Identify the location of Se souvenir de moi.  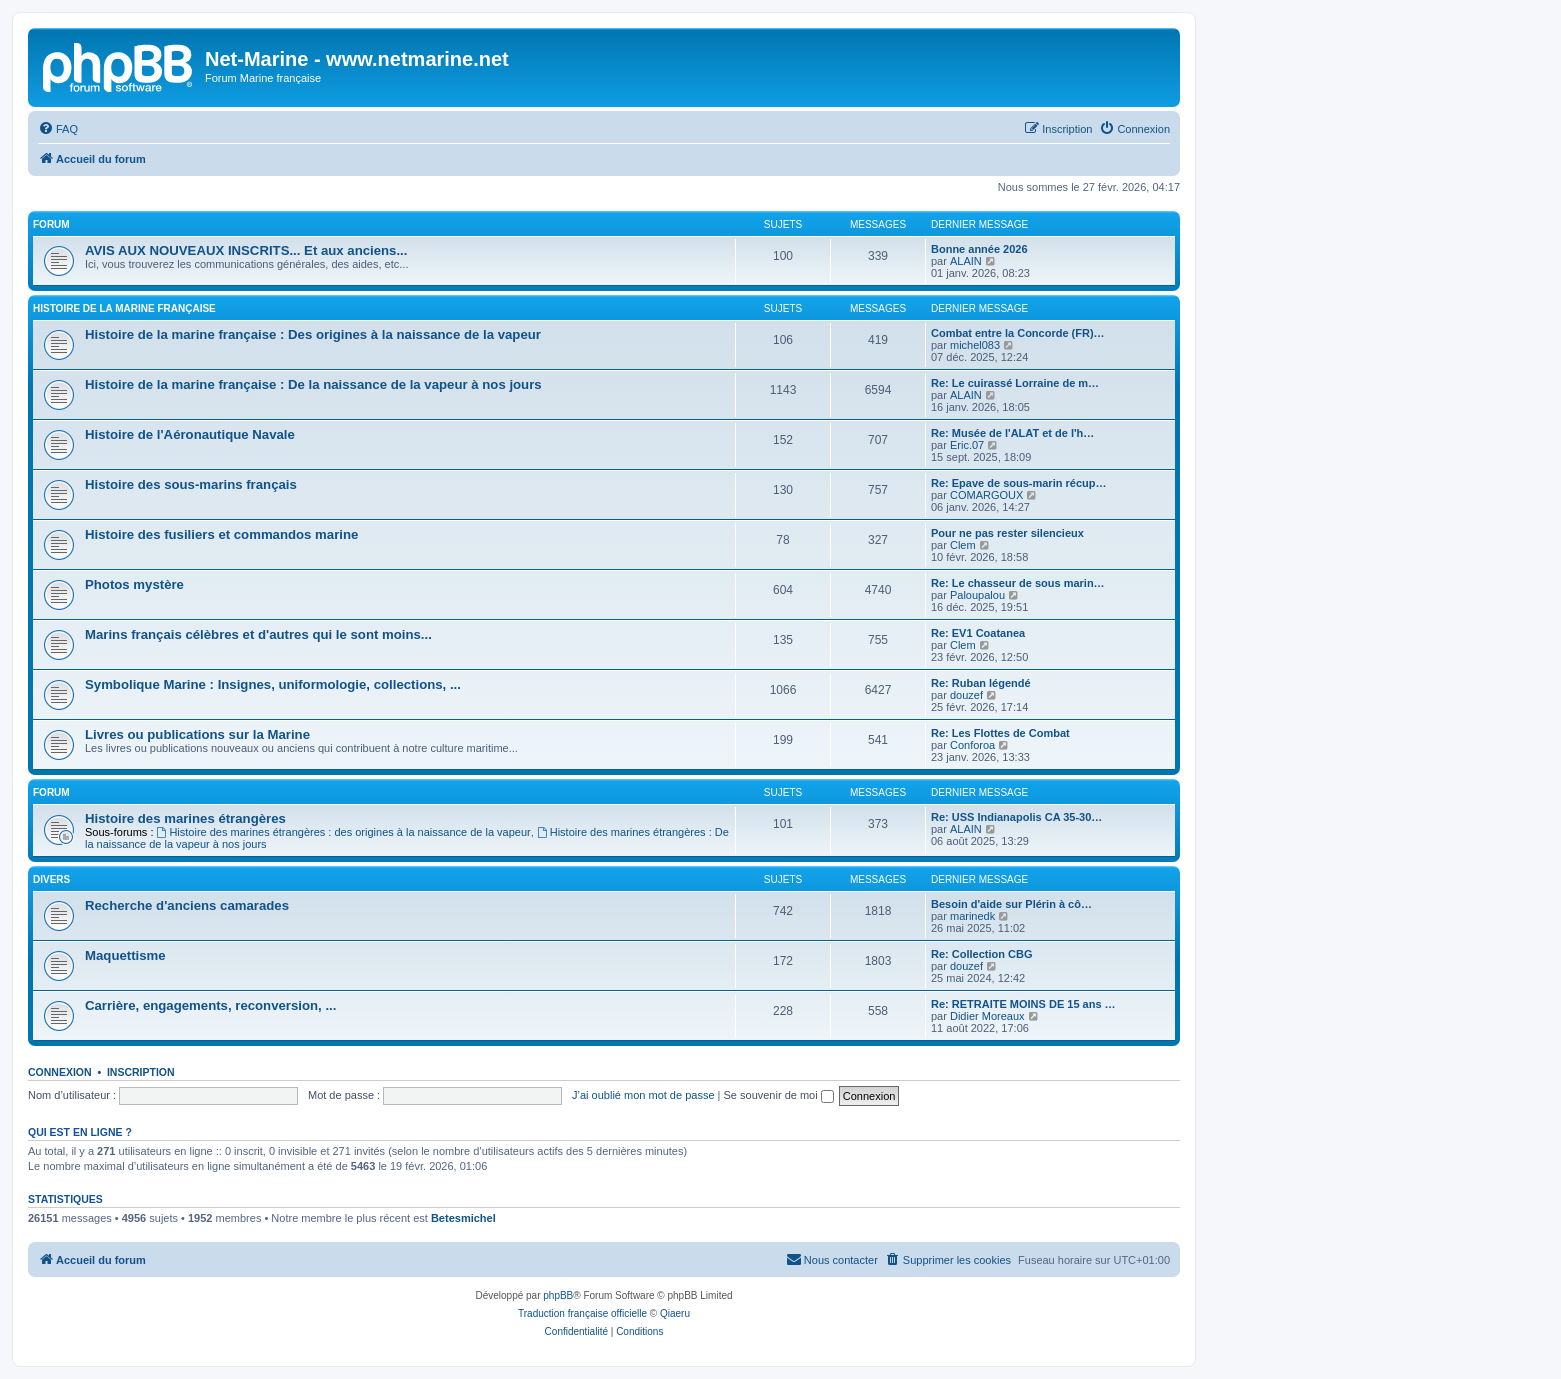
(779, 1095).